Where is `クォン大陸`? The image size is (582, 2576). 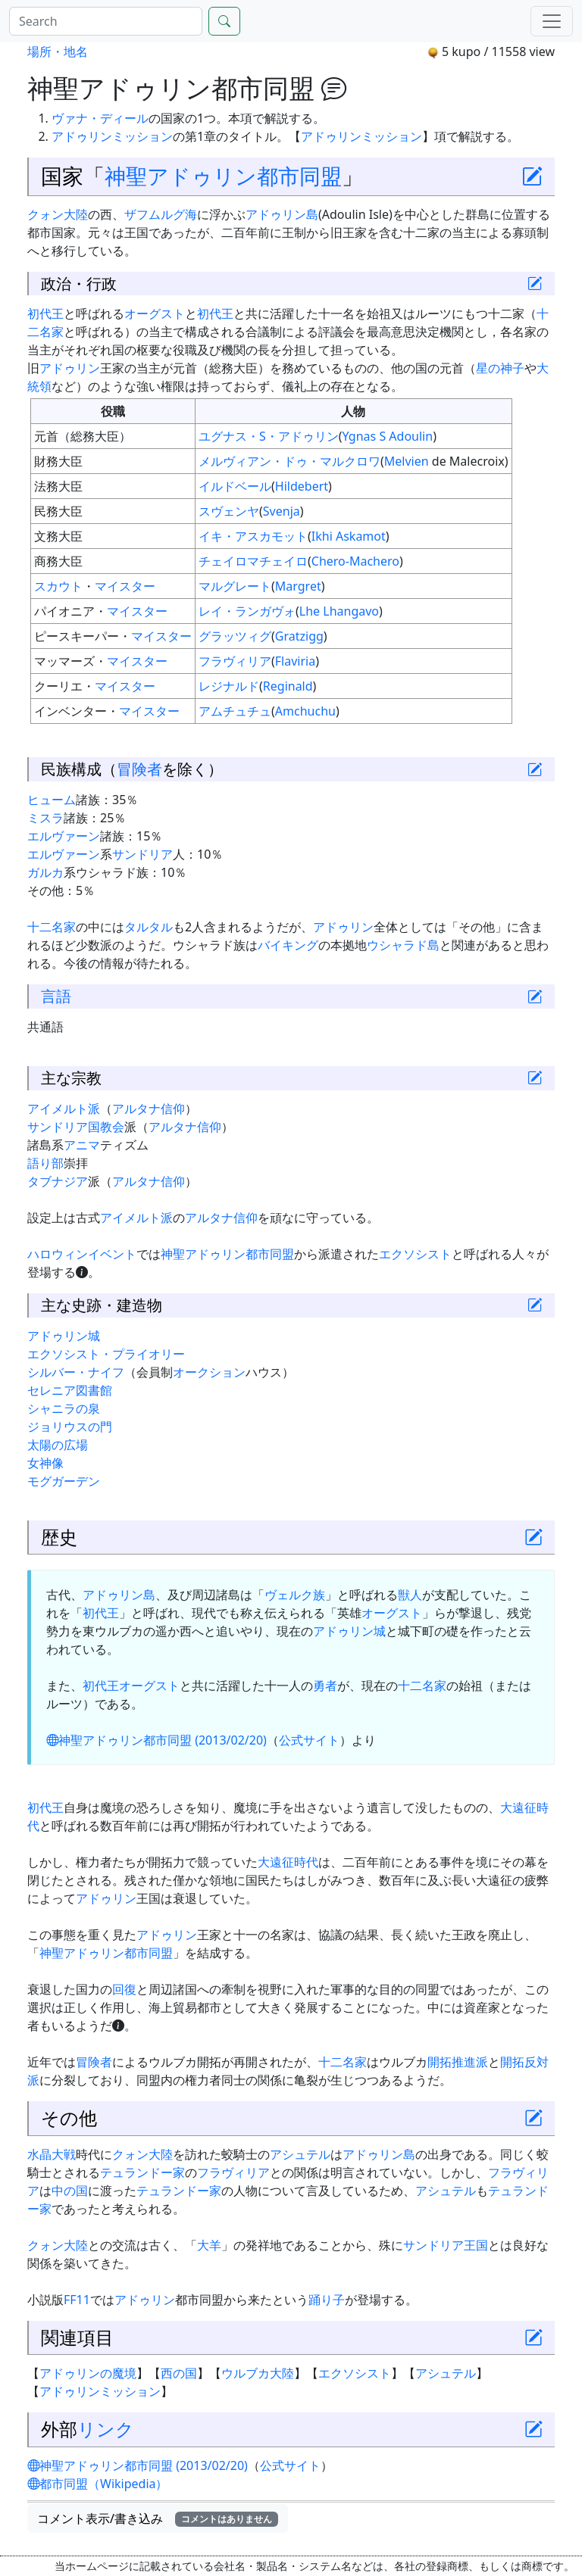
クォン大陸 is located at coordinates (57, 214).